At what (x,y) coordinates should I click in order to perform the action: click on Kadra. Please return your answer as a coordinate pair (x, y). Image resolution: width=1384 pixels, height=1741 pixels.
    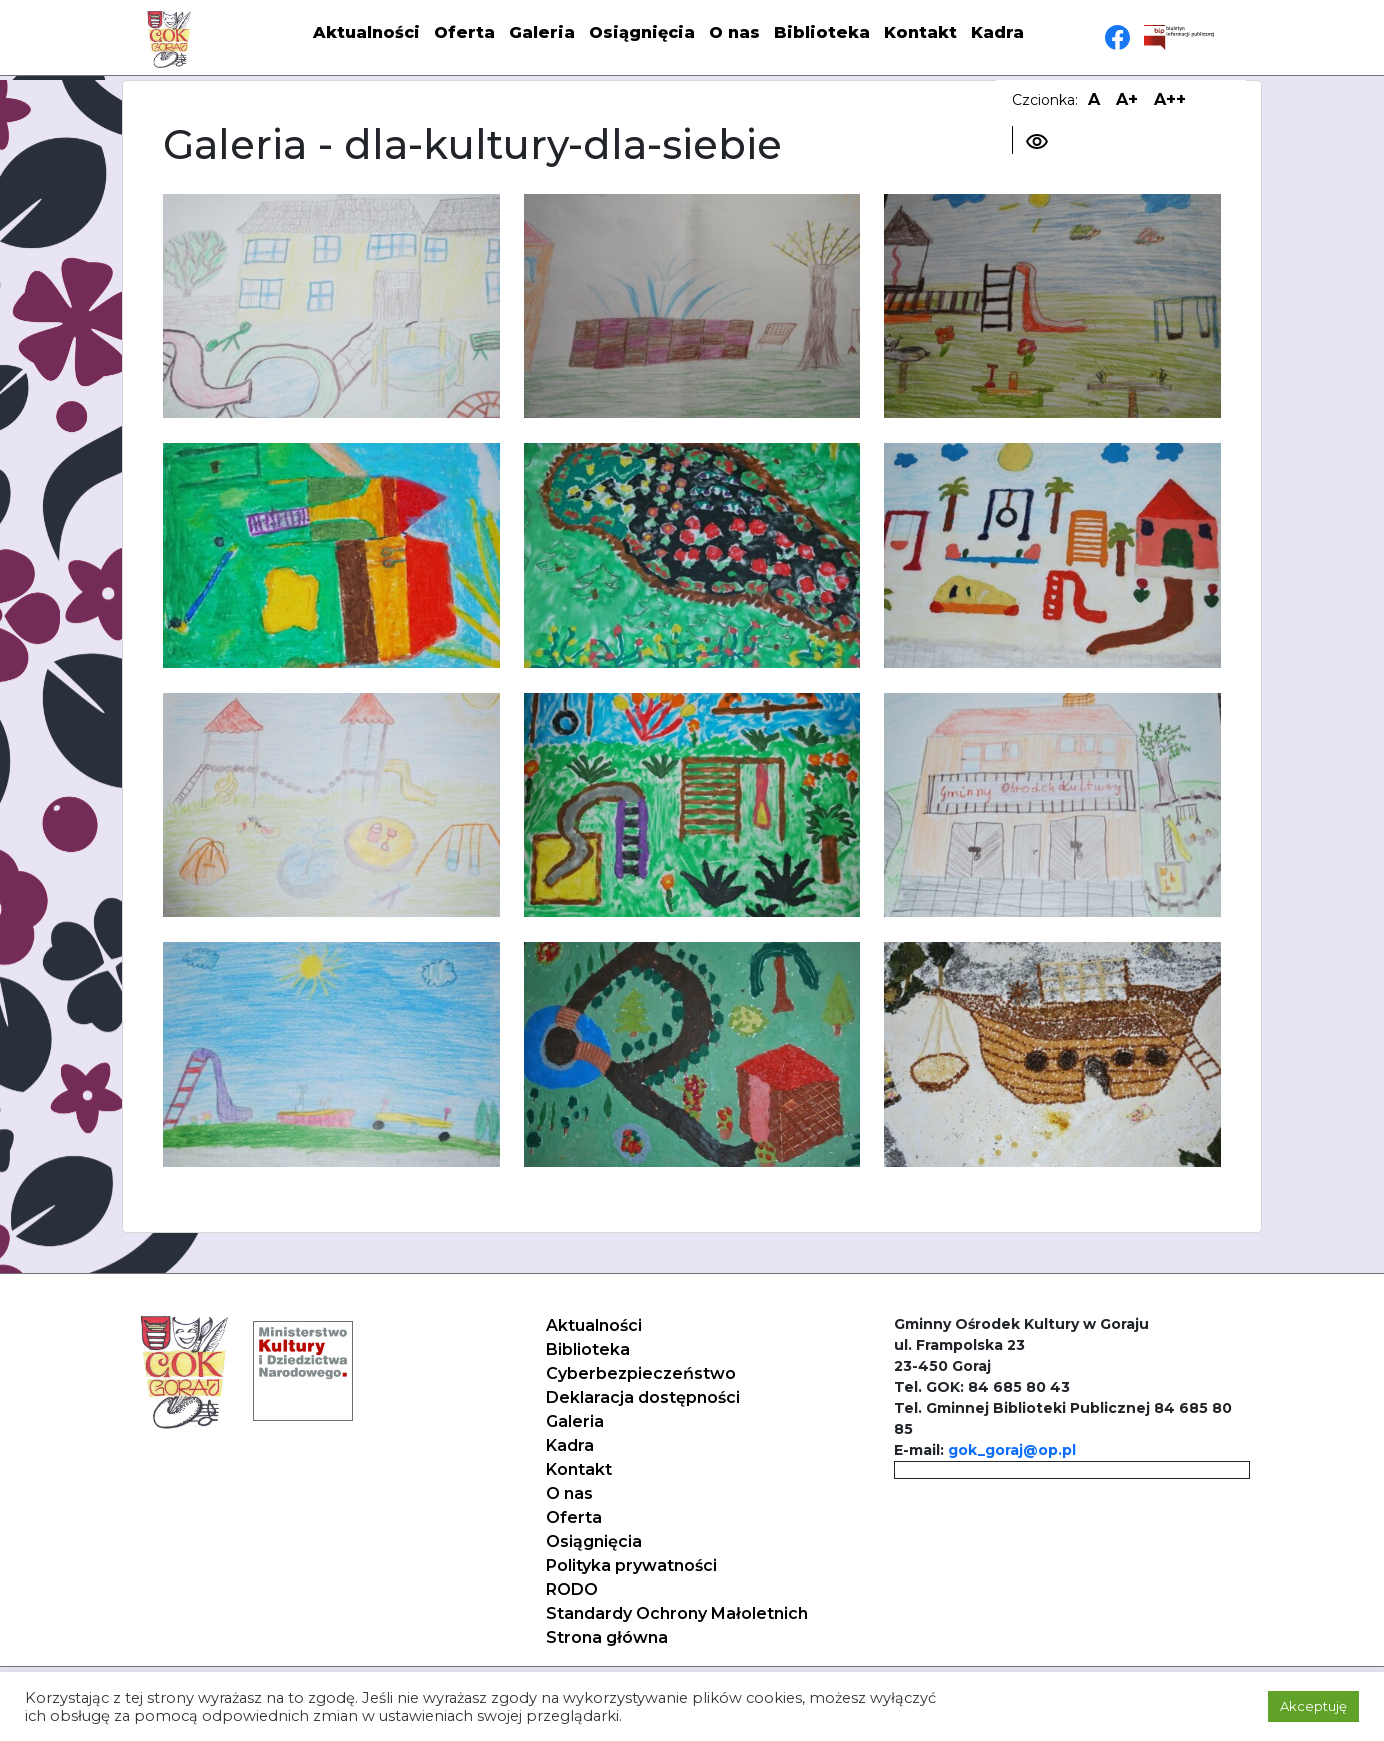
    Looking at the image, I should click on (997, 32).